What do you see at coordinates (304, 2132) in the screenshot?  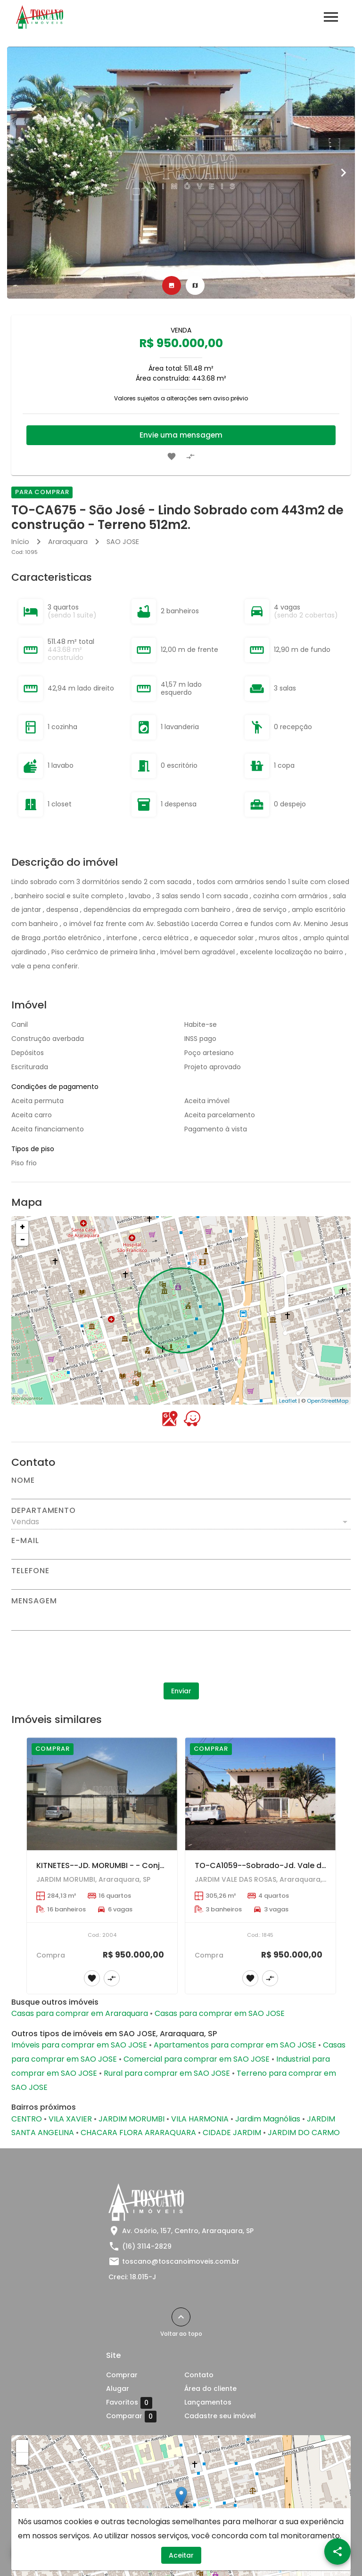 I see `JARDIM DO CARMO` at bounding box center [304, 2132].